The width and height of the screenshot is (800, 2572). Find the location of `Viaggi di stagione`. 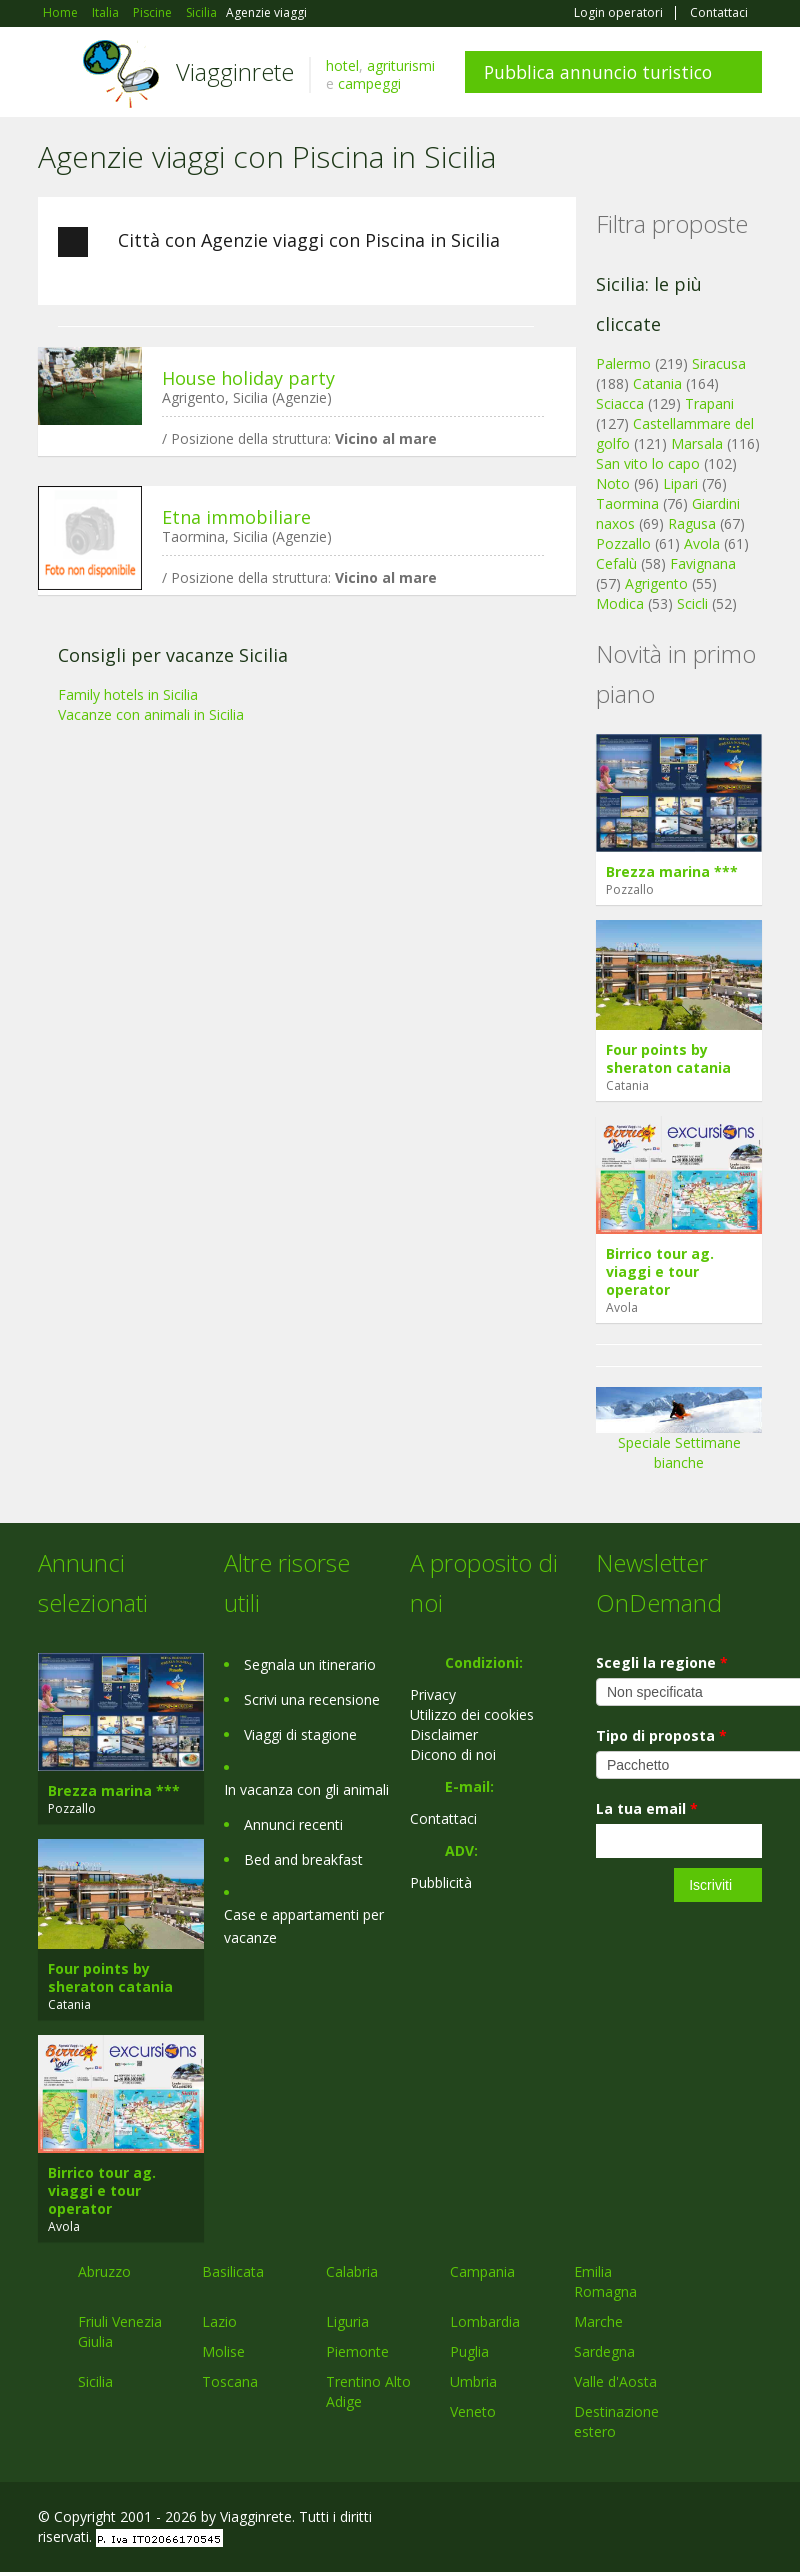

Viaggi di stagione is located at coordinates (300, 1734).